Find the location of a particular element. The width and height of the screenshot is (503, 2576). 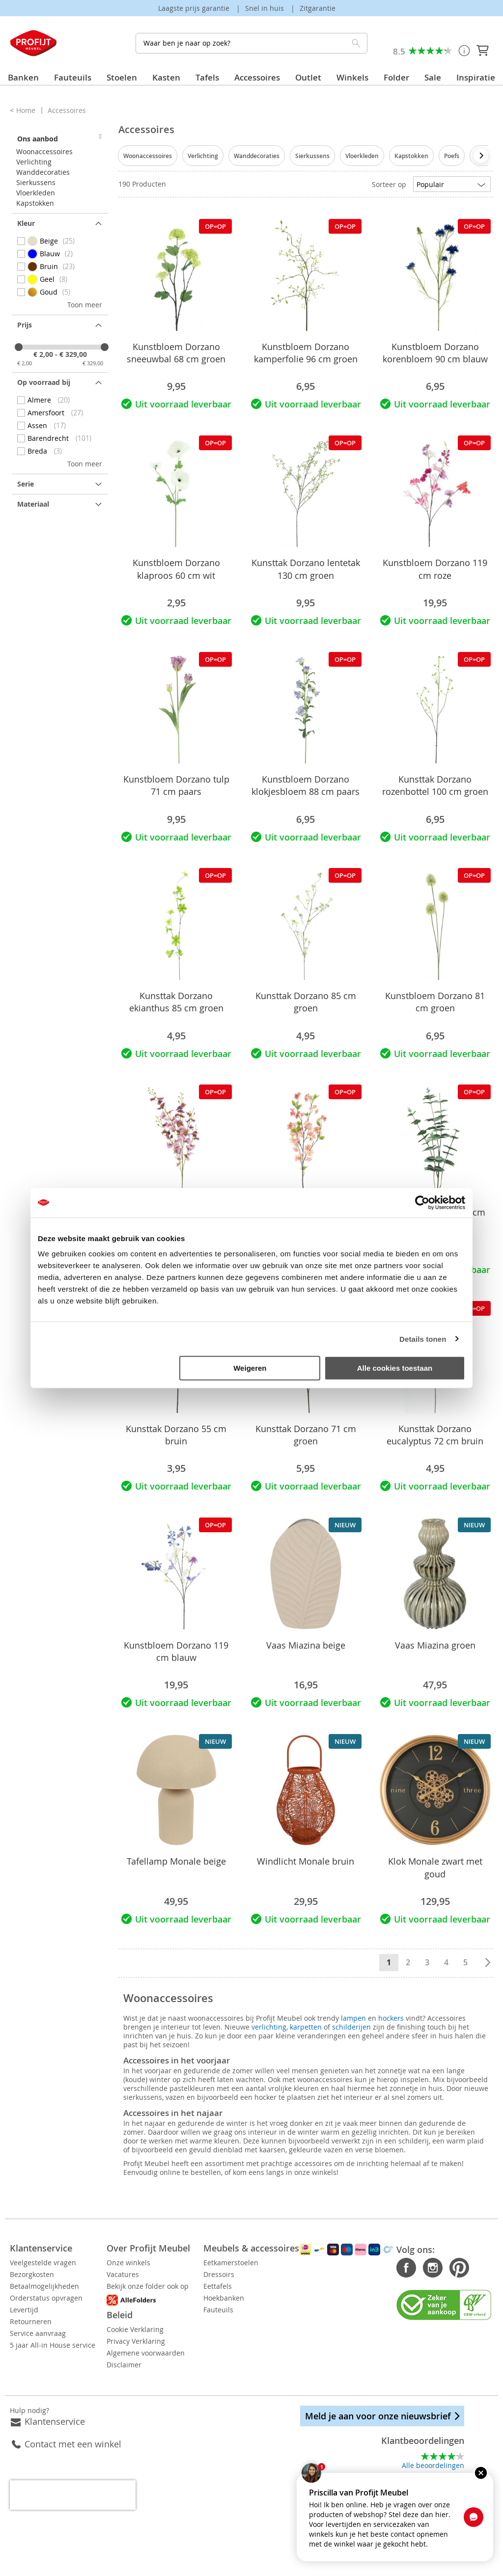

Wanddecoraties is located at coordinates (256, 156).